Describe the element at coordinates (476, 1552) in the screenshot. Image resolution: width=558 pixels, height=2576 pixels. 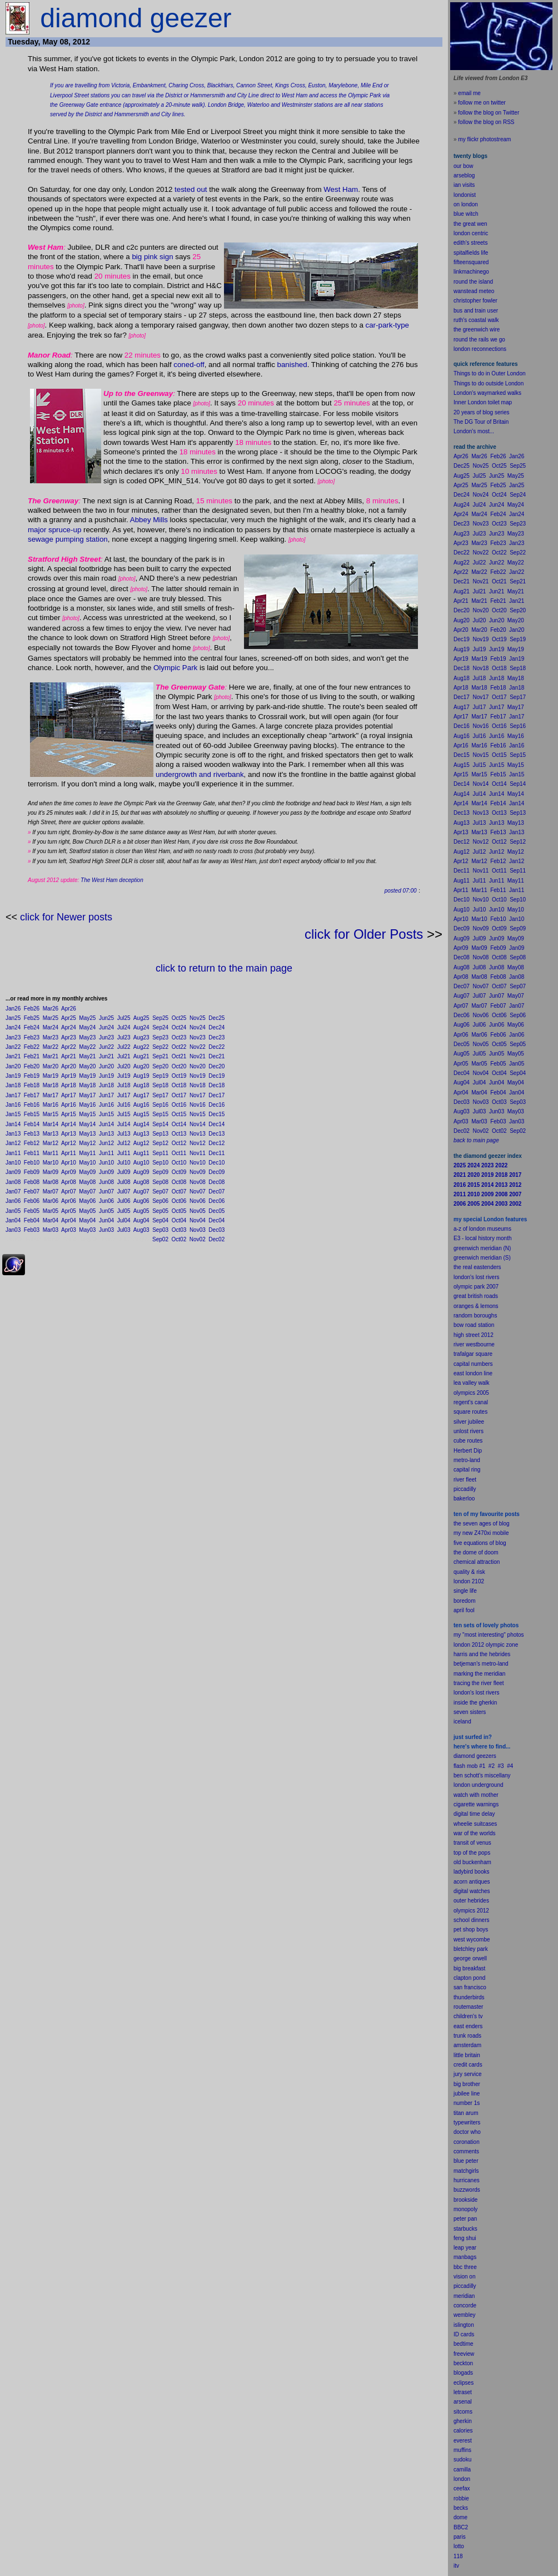
I see `the dome of doom` at that location.